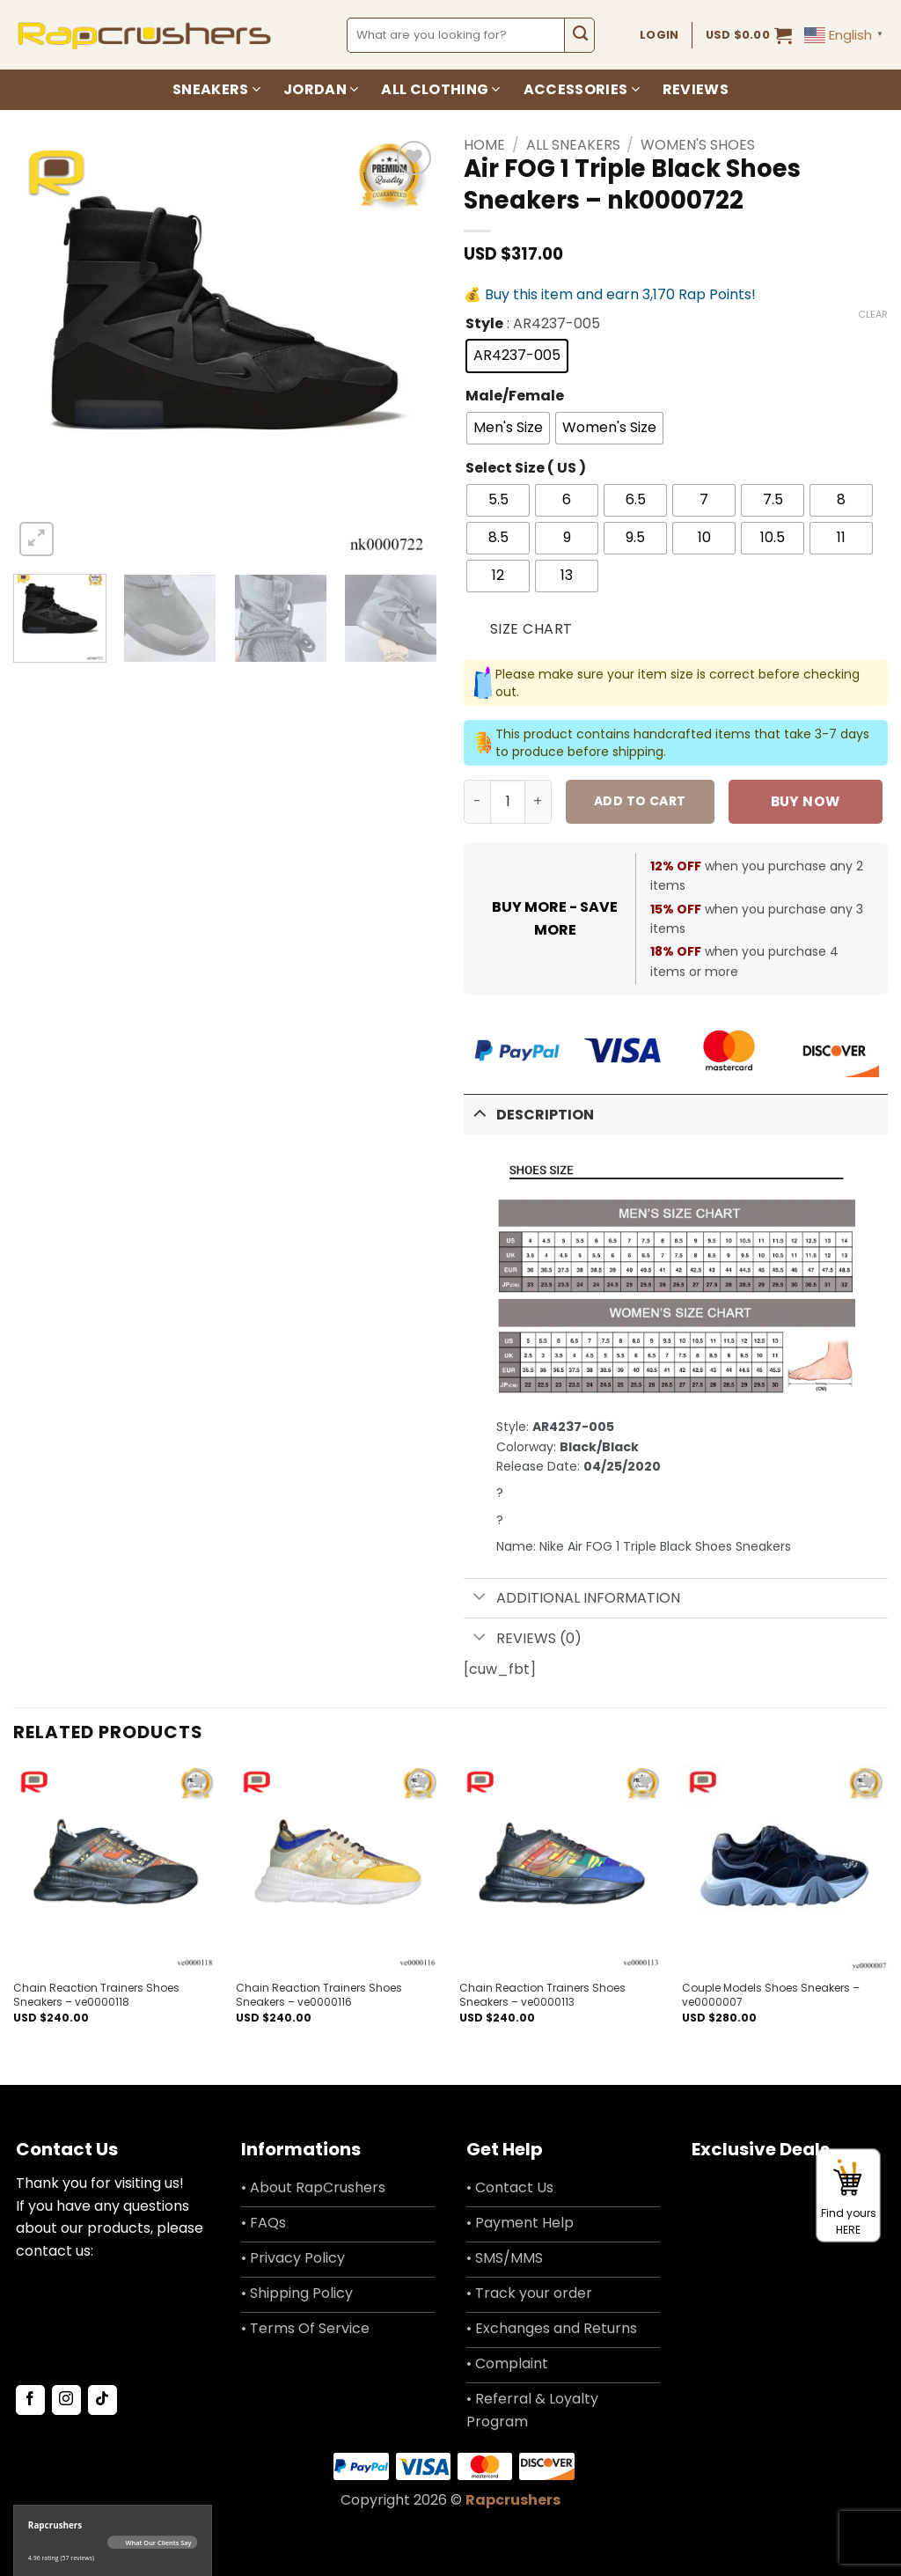  What do you see at coordinates (507, 802) in the screenshot?
I see `[Product quantity]` at bounding box center [507, 802].